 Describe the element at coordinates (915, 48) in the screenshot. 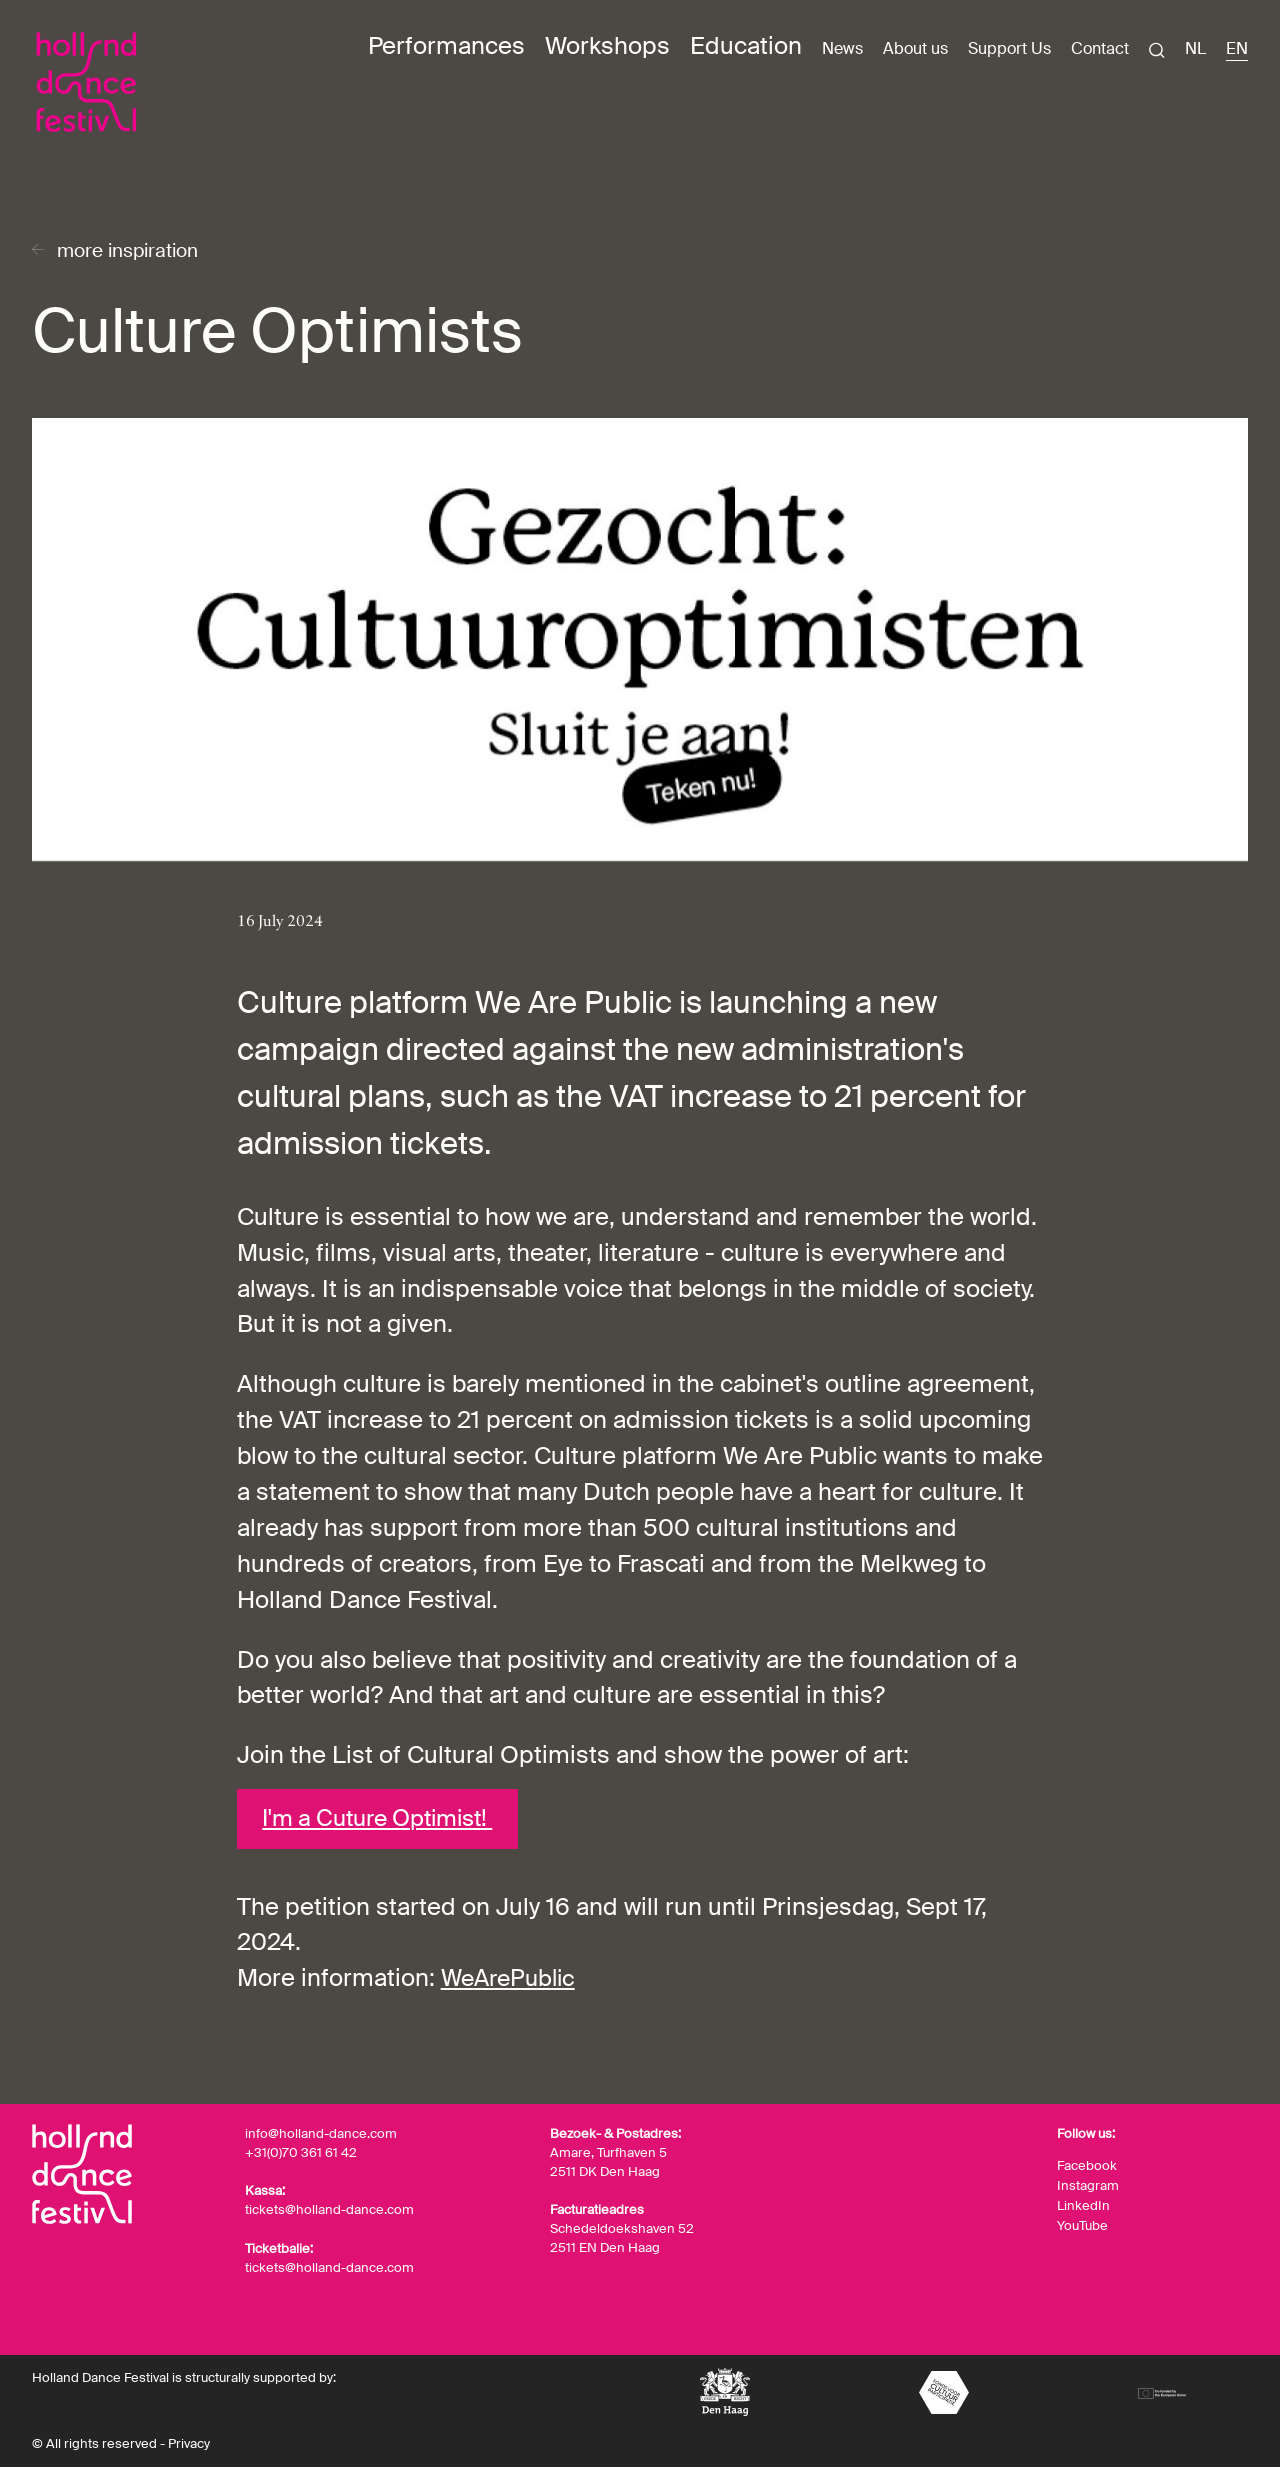

I see `About us` at that location.